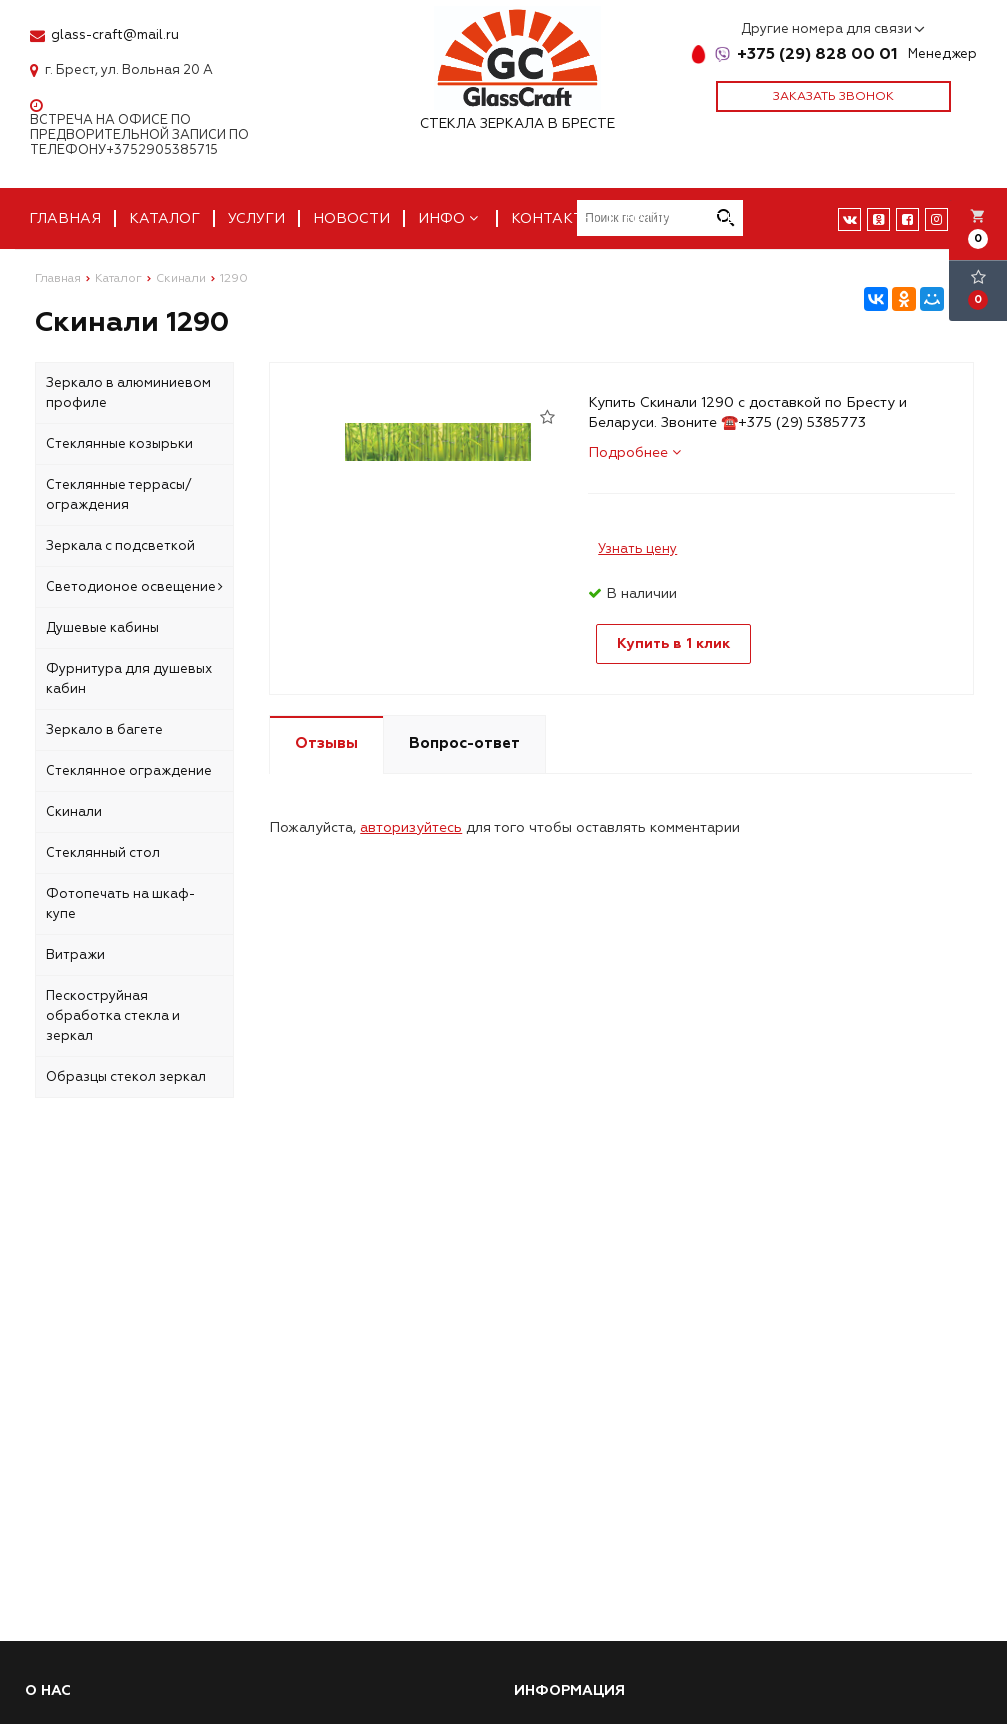 The height and width of the screenshot is (1724, 1007). What do you see at coordinates (120, 904) in the screenshot?
I see `Фотопечать на шкаф-купе` at bounding box center [120, 904].